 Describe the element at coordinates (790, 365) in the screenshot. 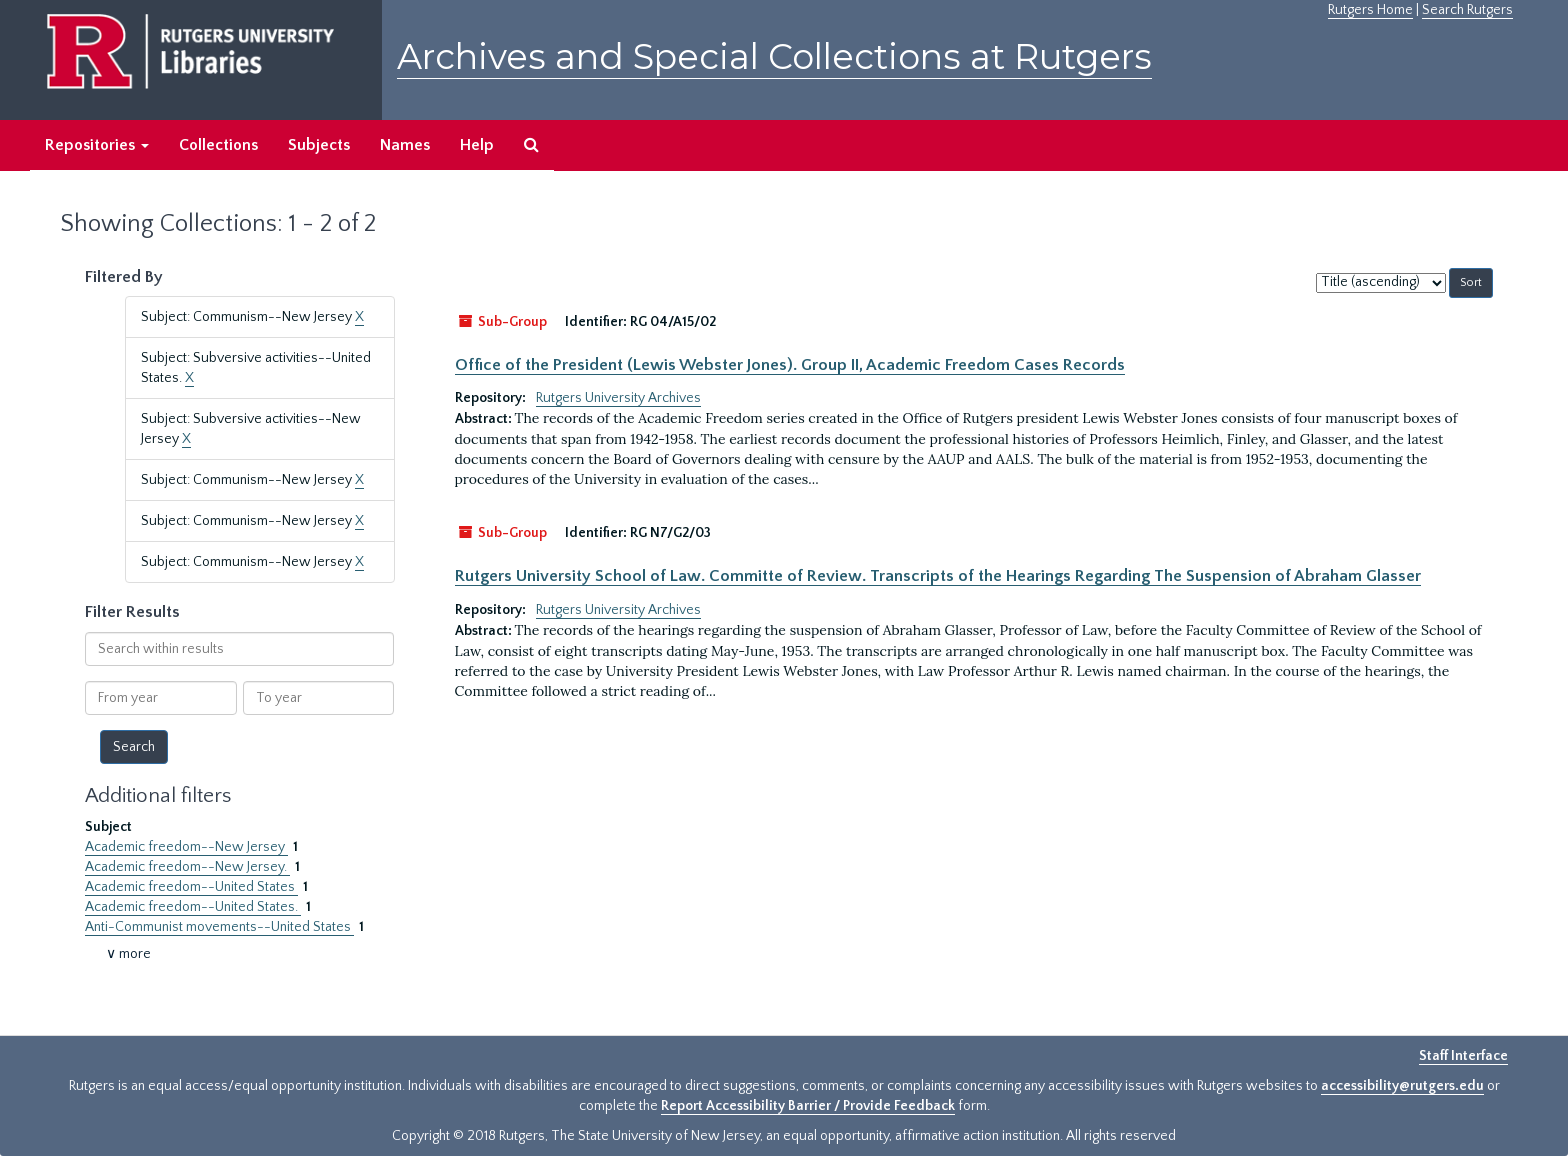

I see `Office of the President (Lewis Webster Jones). Group II, Academic Freedom Cases Records` at that location.